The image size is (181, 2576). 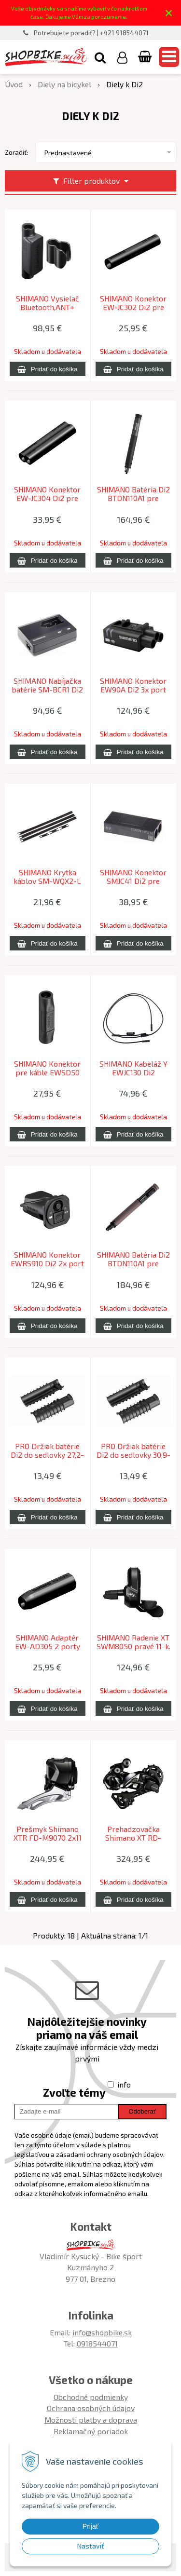 I want to click on SHIMANO Nabíjačka batérie SM-BCR1 Di2 bez kábla SM-BCC1, so click(x=47, y=690).